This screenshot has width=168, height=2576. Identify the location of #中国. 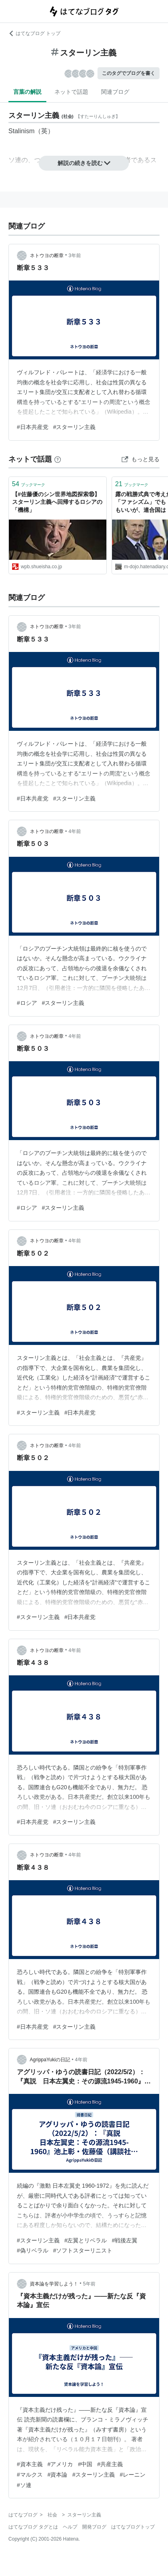
(85, 2464).